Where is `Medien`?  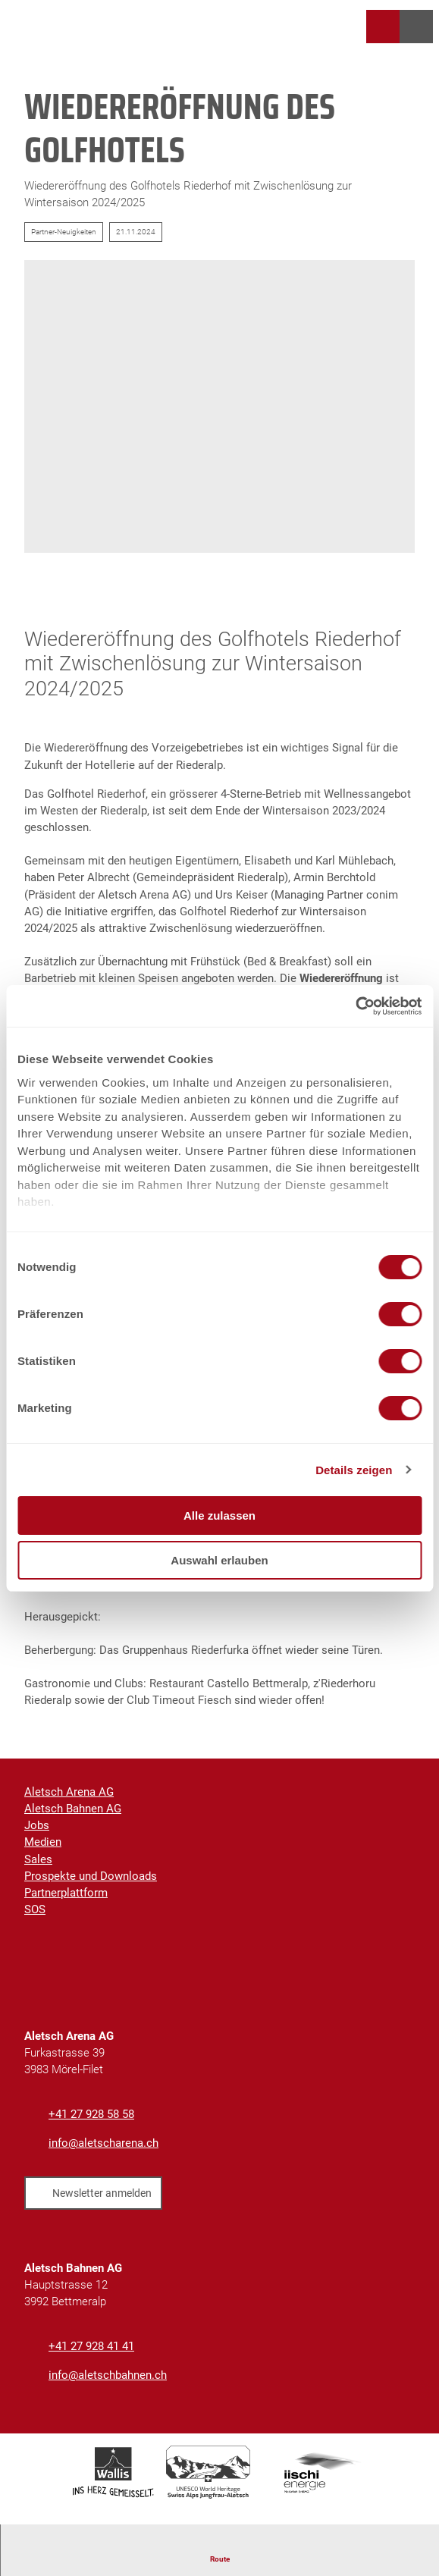 Medien is located at coordinates (42, 1843).